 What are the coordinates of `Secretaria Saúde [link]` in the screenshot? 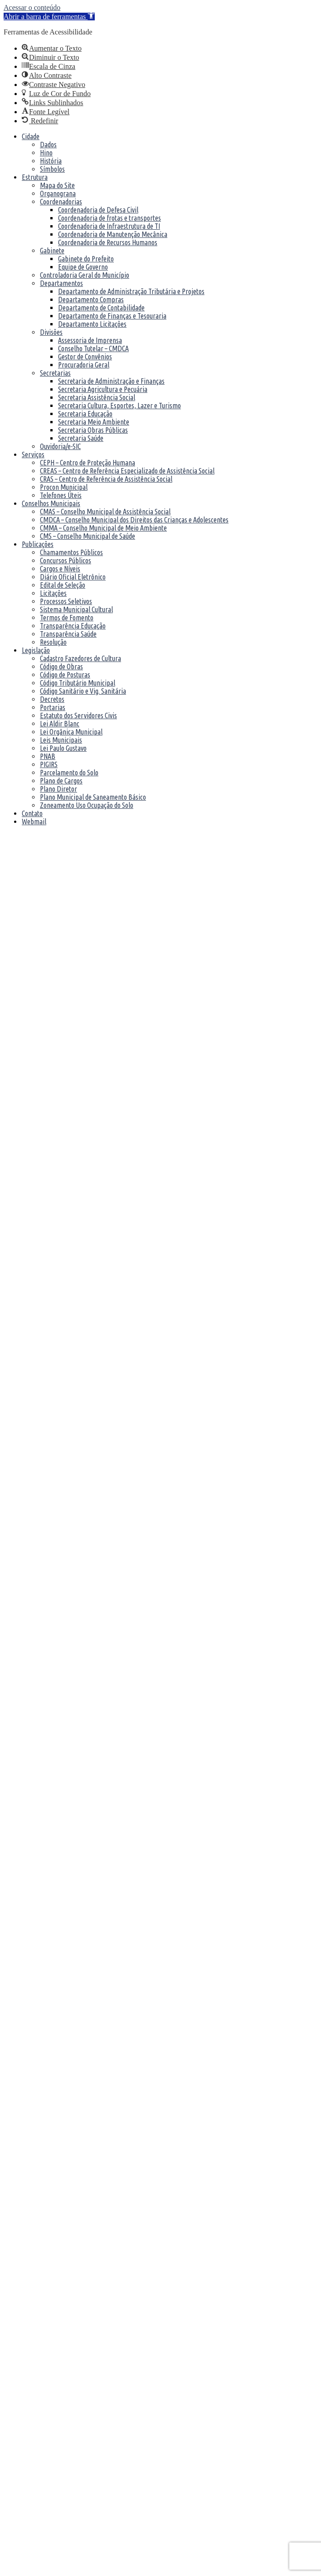 It's located at (80, 438).